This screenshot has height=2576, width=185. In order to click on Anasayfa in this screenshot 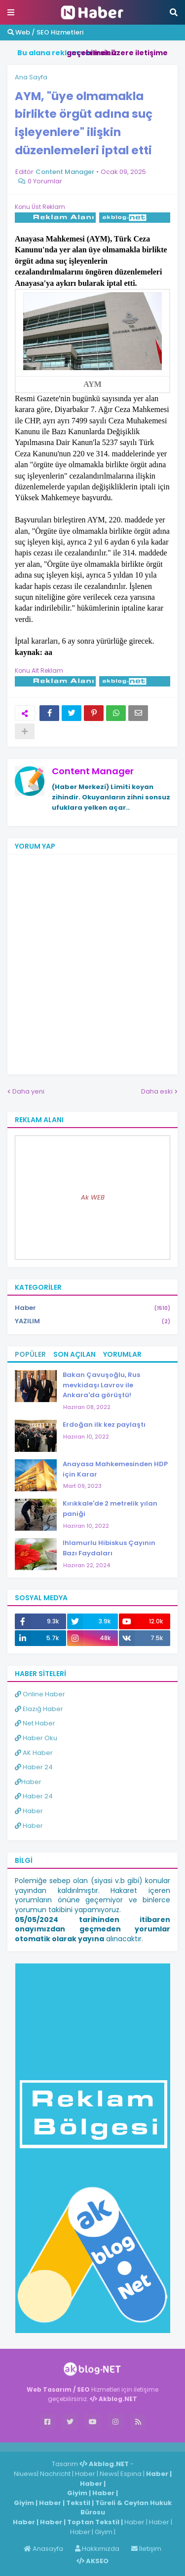, I will do `click(43, 2548)`.